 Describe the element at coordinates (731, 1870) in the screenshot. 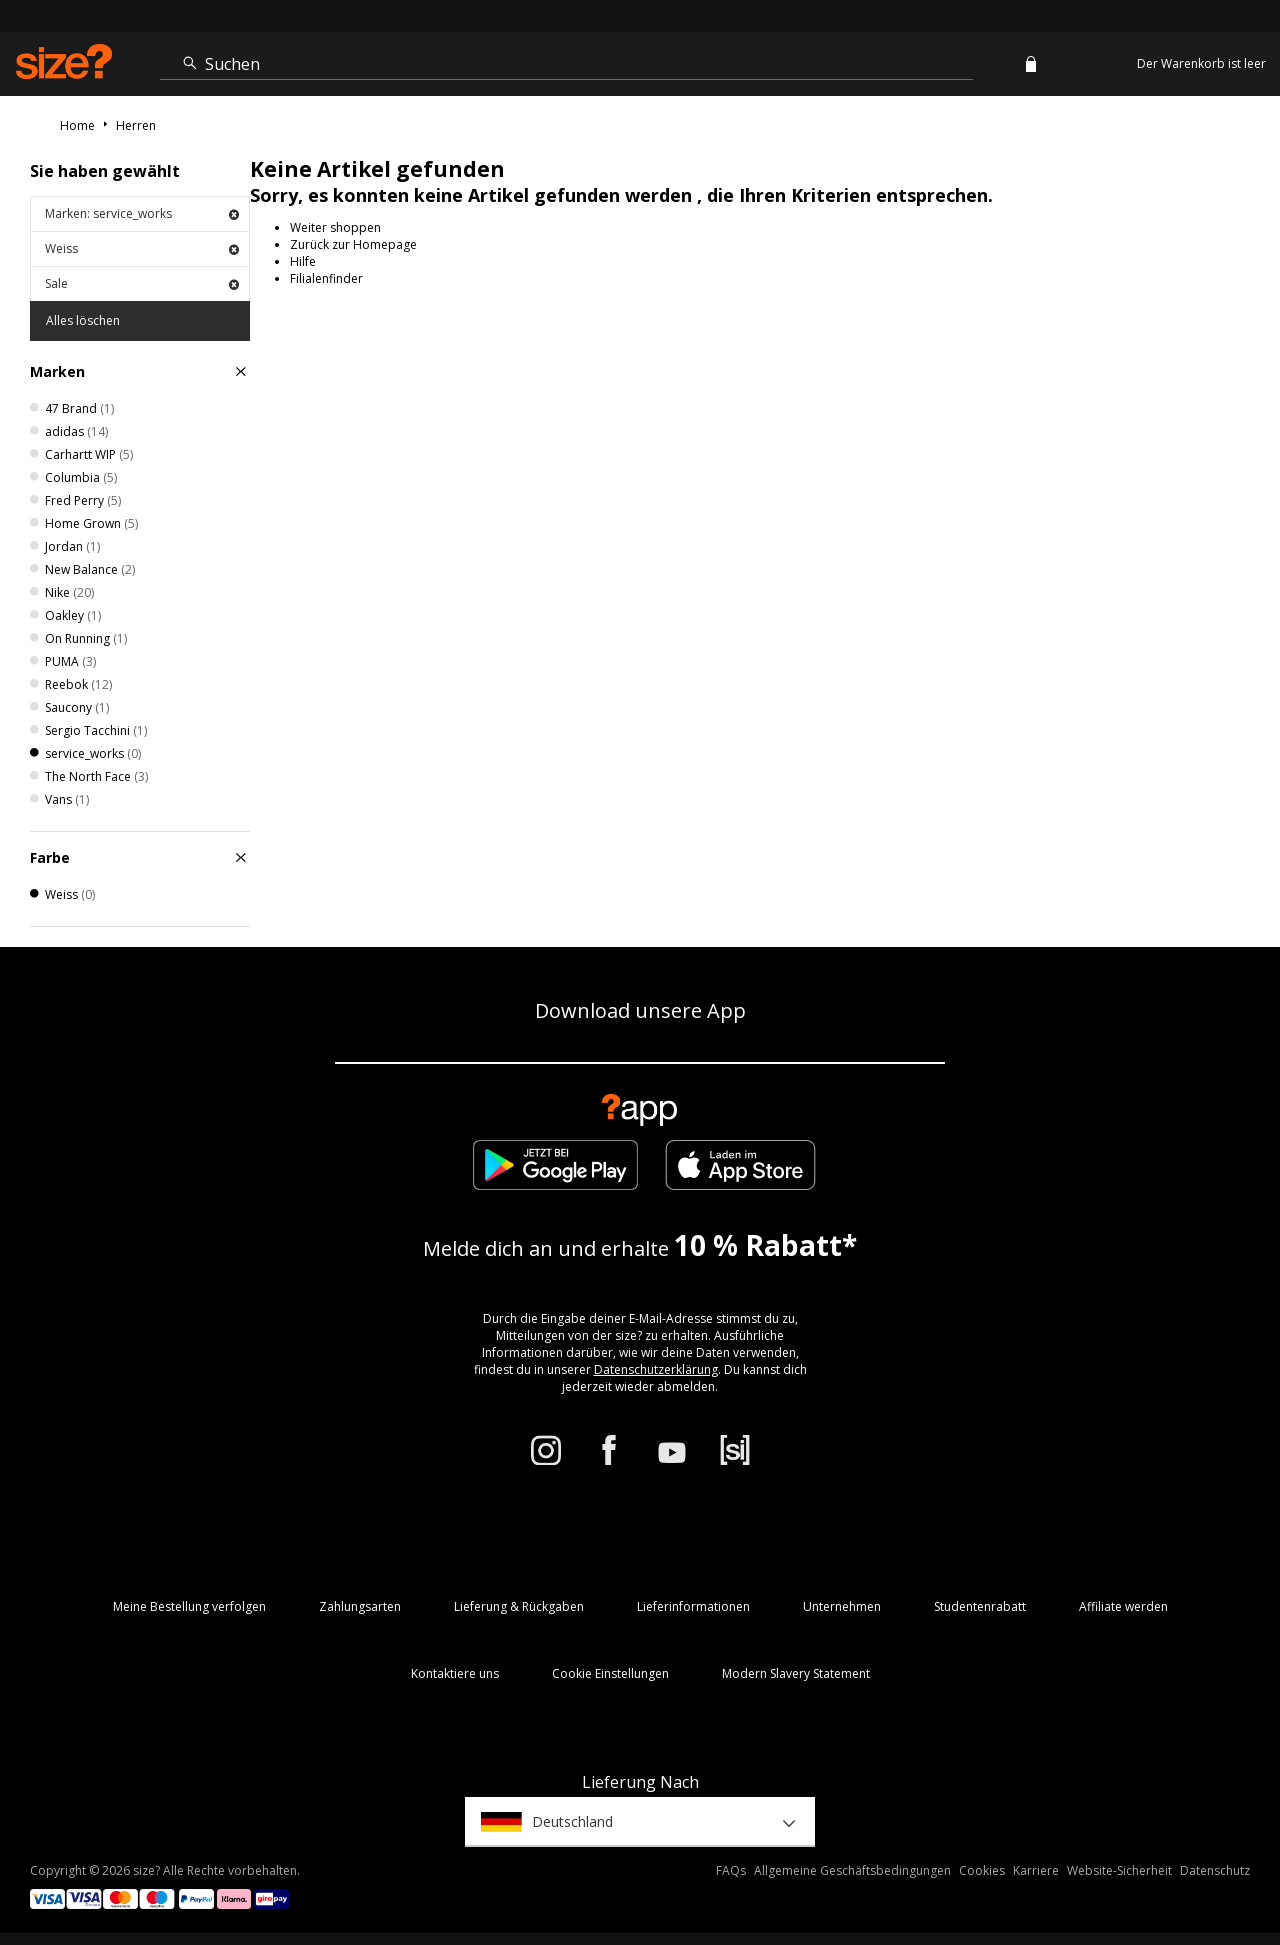

I see `FAQs` at that location.